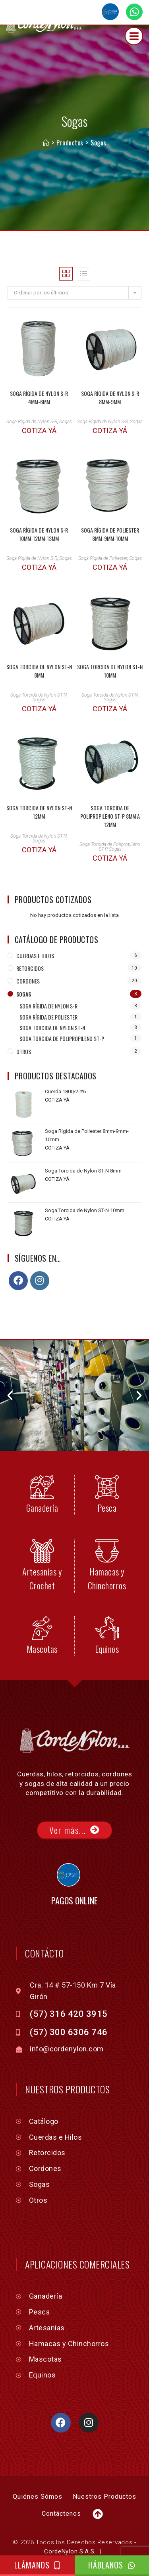  I want to click on Soga Torcida de Nylon ST-N 8mm, so click(39, 646).